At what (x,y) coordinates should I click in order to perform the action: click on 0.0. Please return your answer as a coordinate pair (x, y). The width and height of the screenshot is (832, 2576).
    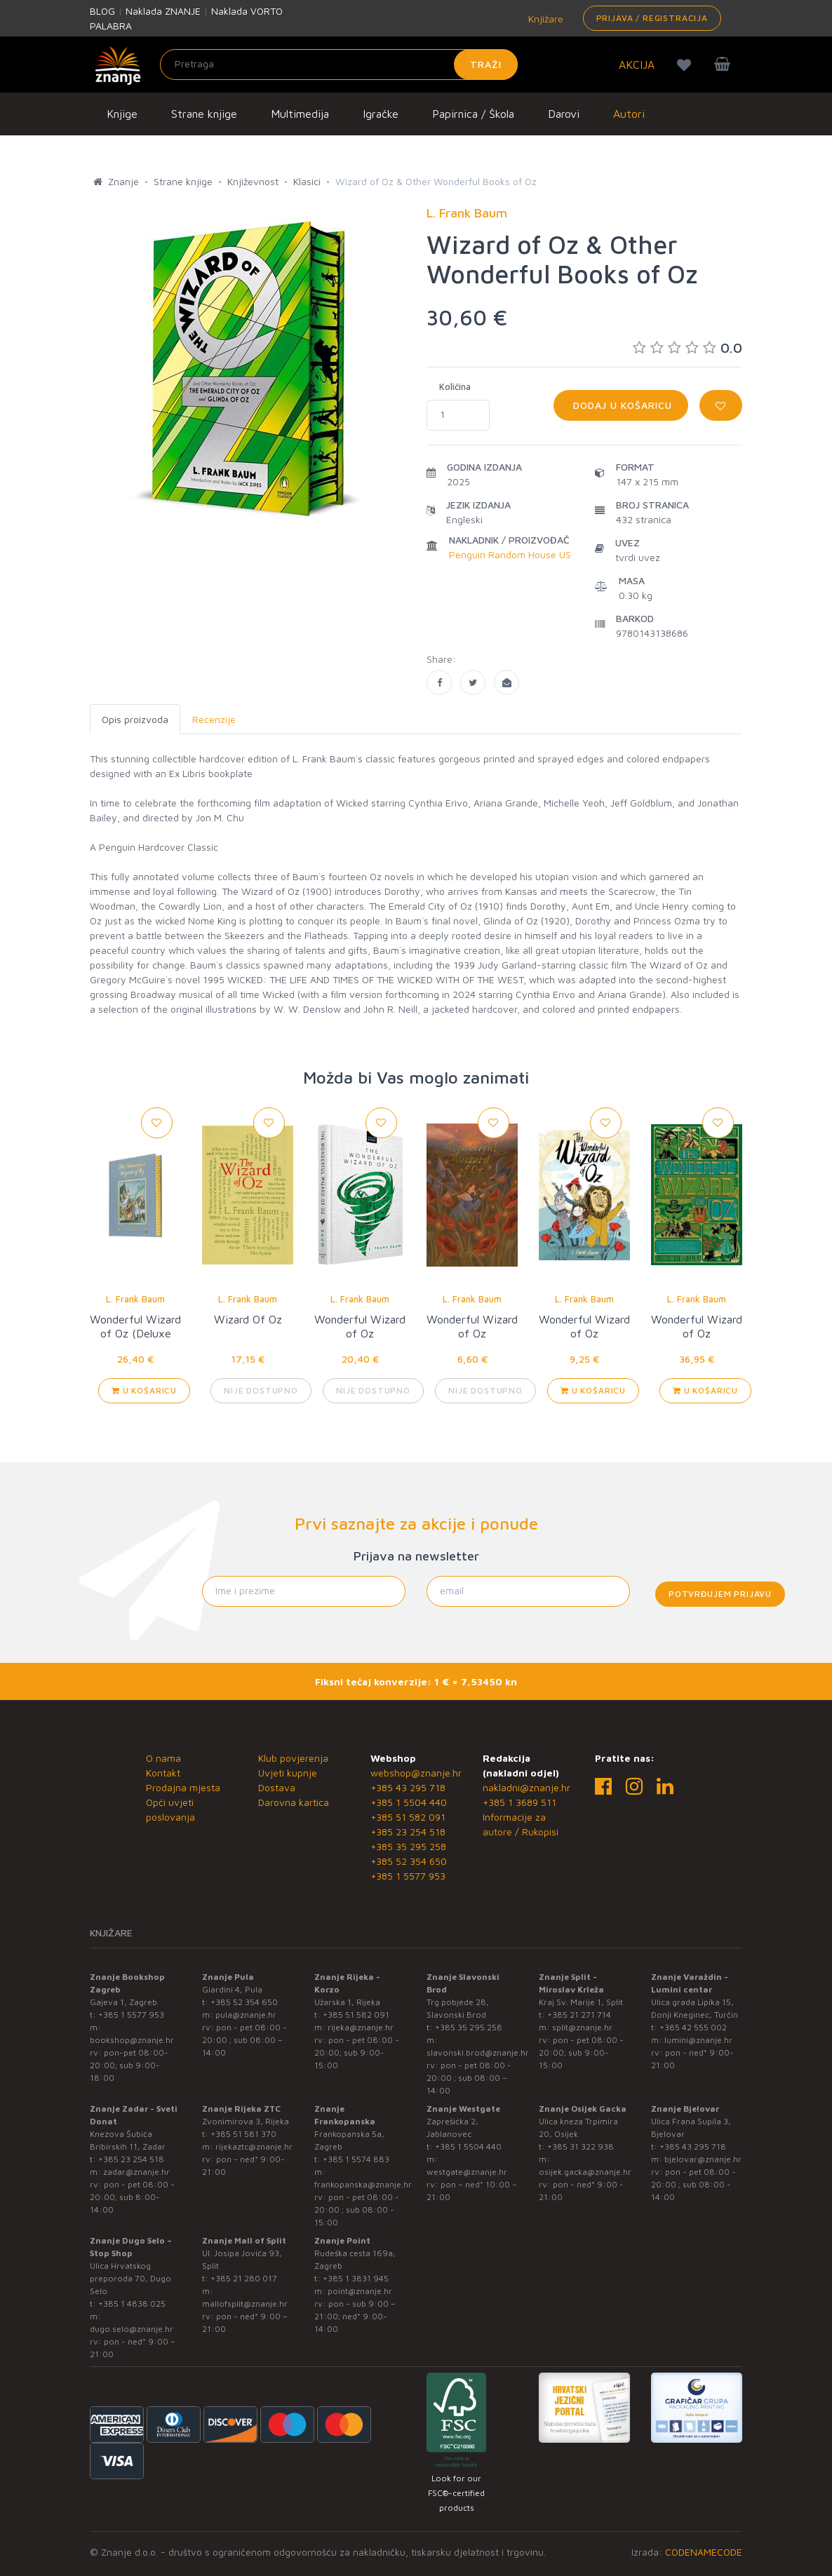
    Looking at the image, I should click on (687, 347).